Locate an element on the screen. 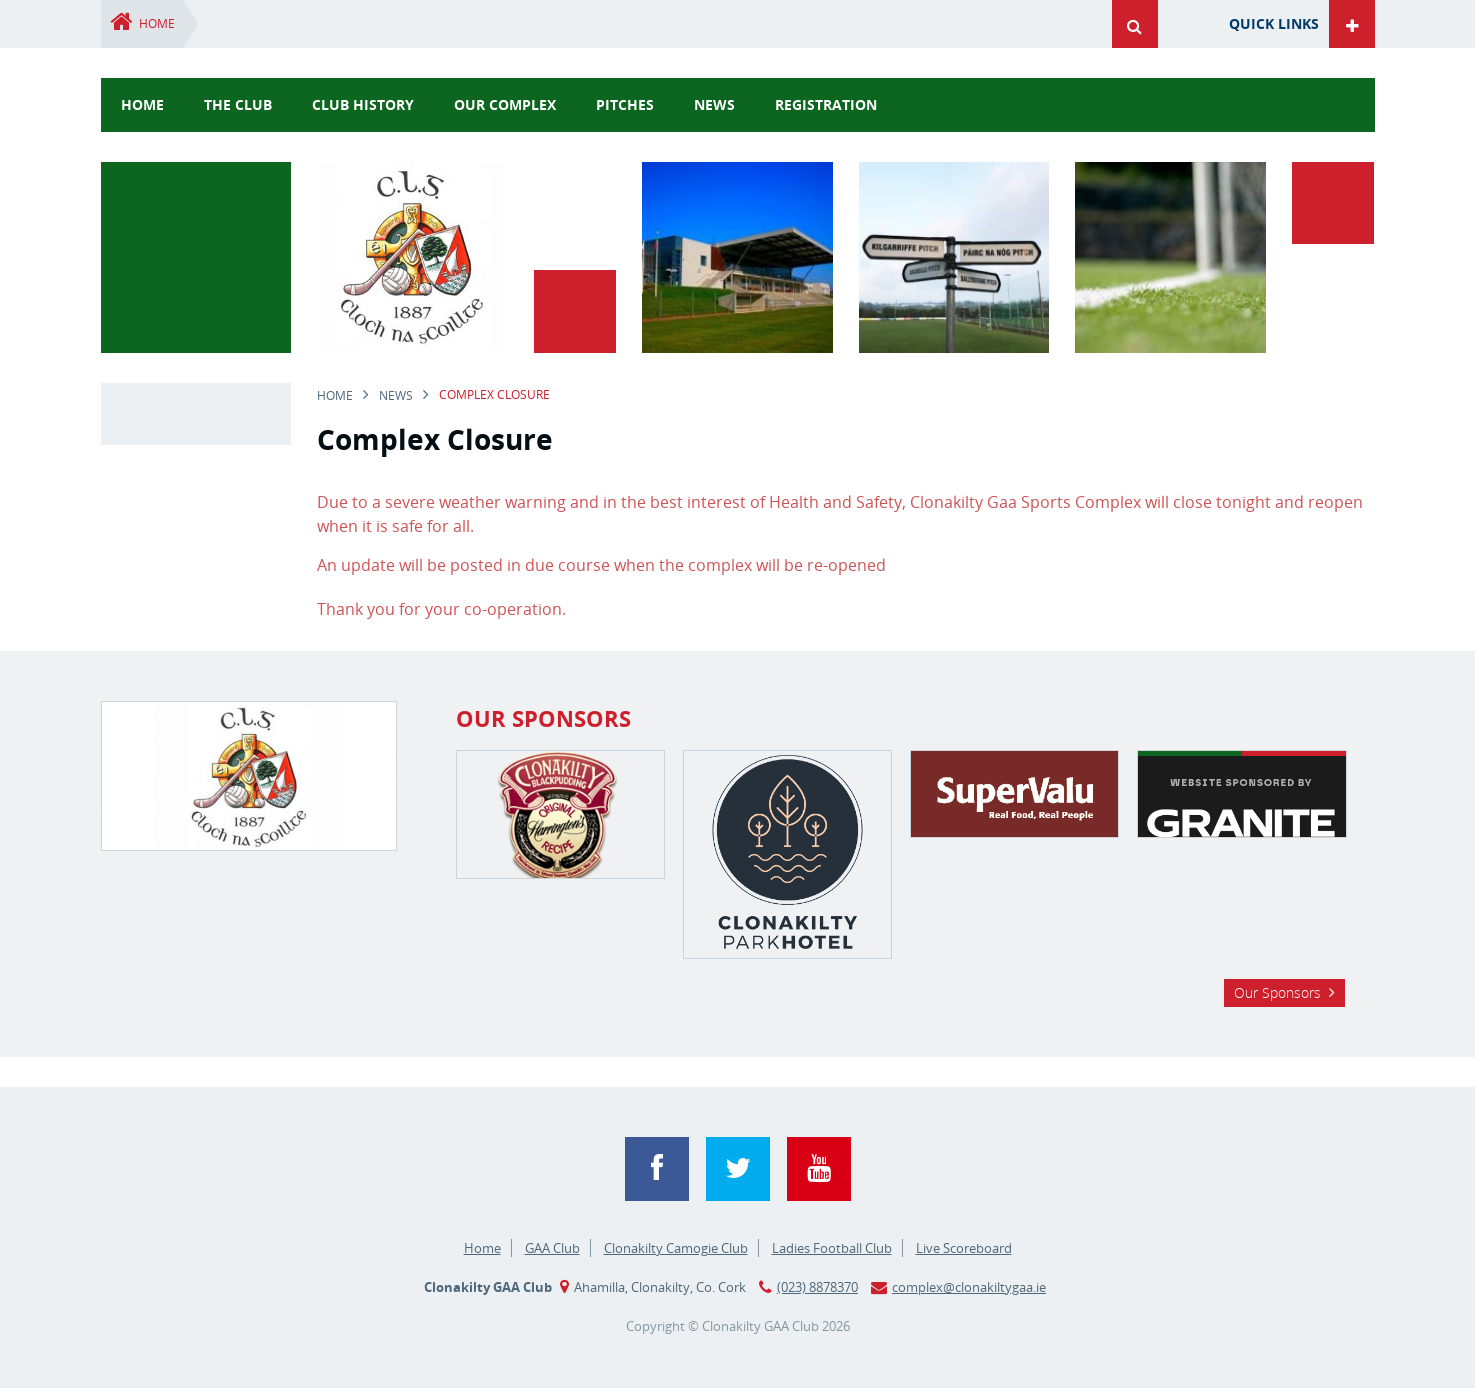 This screenshot has width=1475, height=1388. GAA Club is located at coordinates (552, 1248).